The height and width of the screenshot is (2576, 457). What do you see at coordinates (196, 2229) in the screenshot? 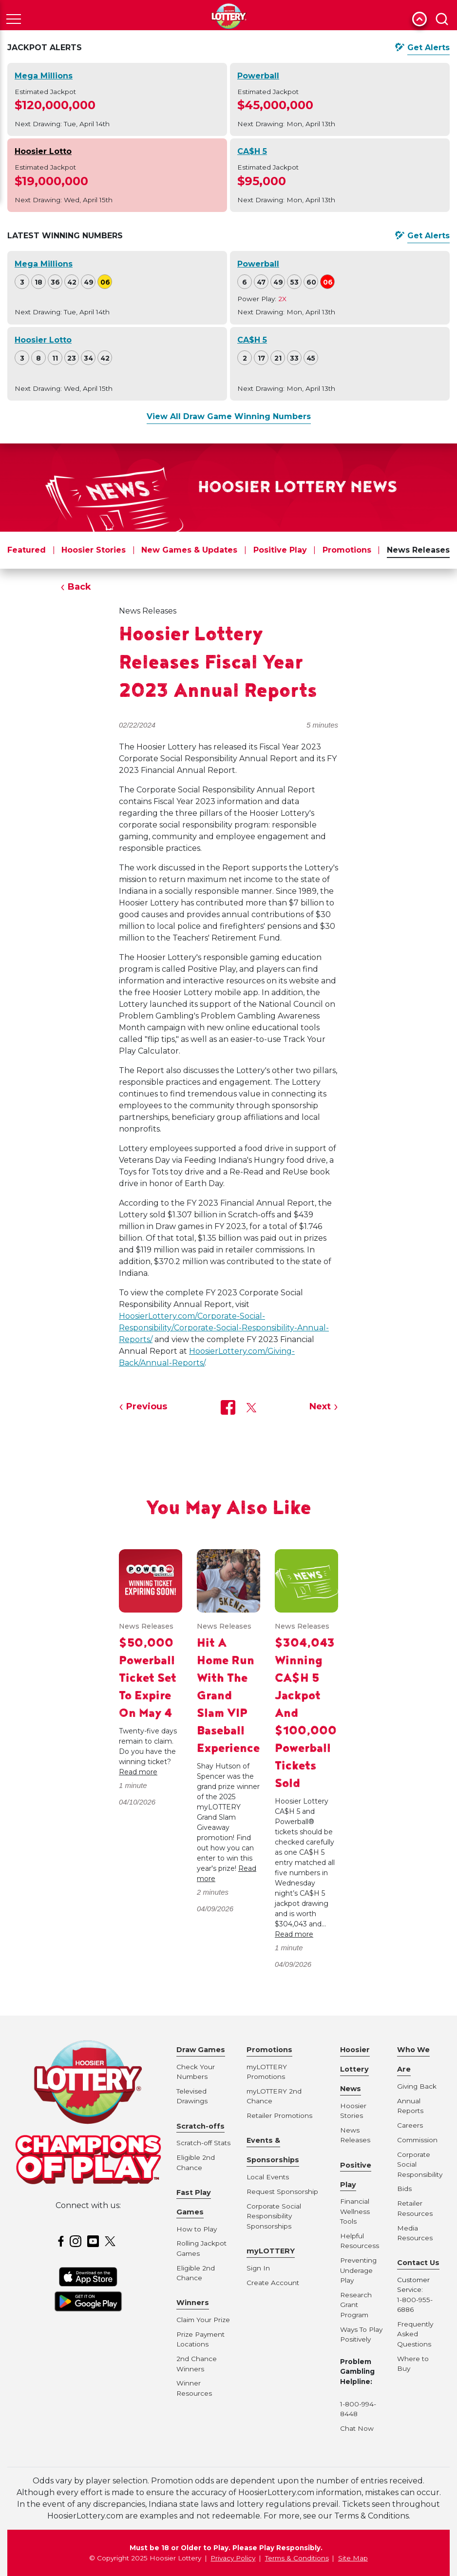
I see `How to Play` at bounding box center [196, 2229].